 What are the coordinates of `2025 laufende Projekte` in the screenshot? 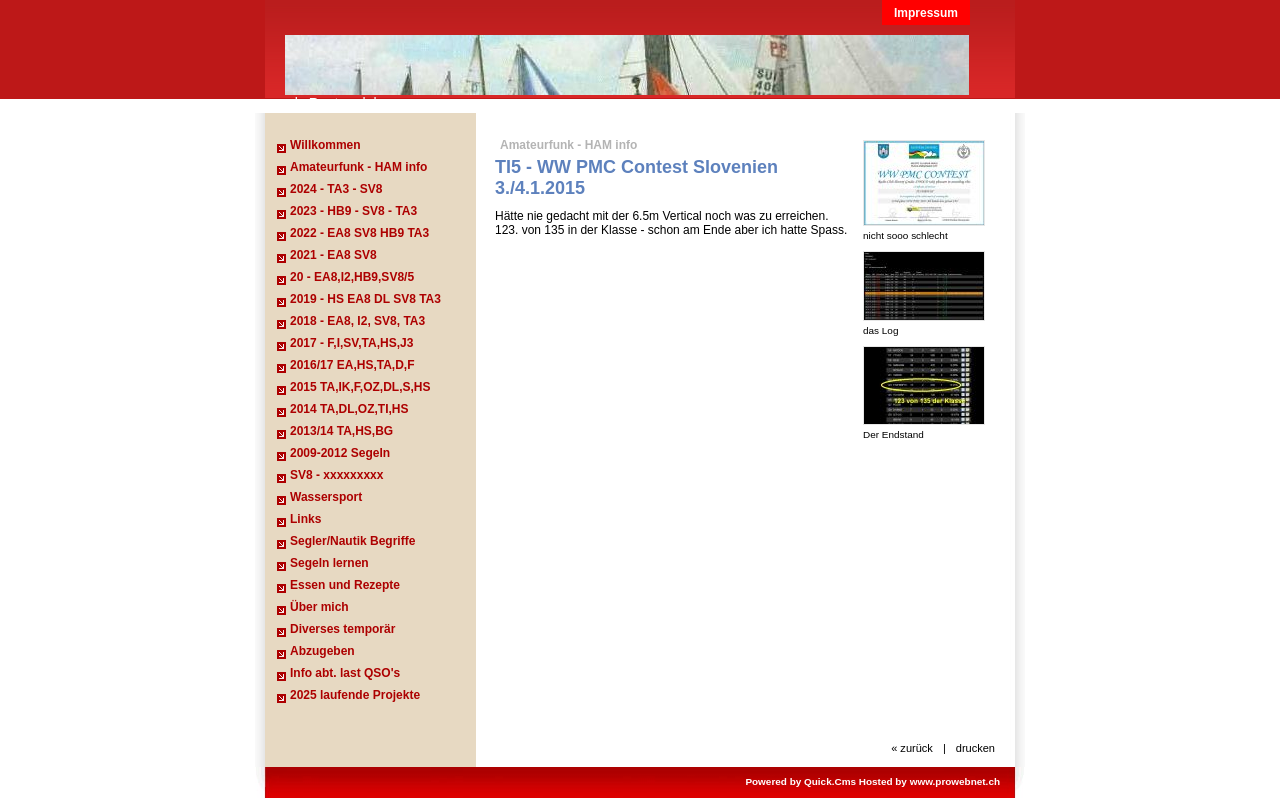 It's located at (355, 695).